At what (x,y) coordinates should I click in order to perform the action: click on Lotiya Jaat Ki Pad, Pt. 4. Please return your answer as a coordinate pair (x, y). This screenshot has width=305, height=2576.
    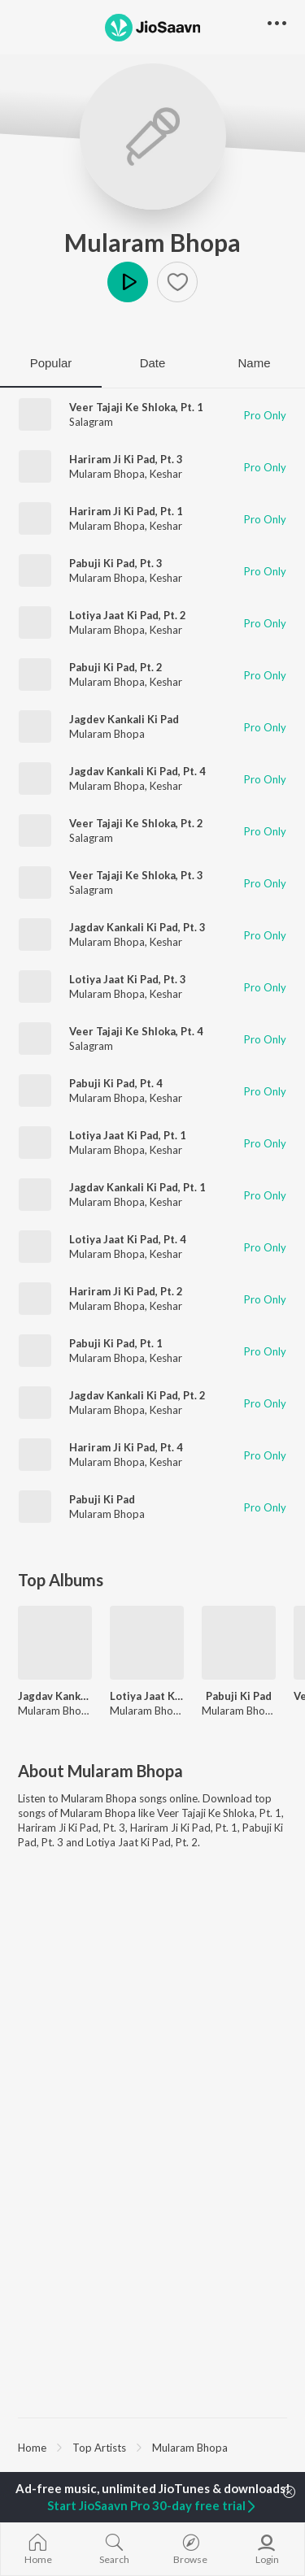
    Looking at the image, I should click on (127, 1239).